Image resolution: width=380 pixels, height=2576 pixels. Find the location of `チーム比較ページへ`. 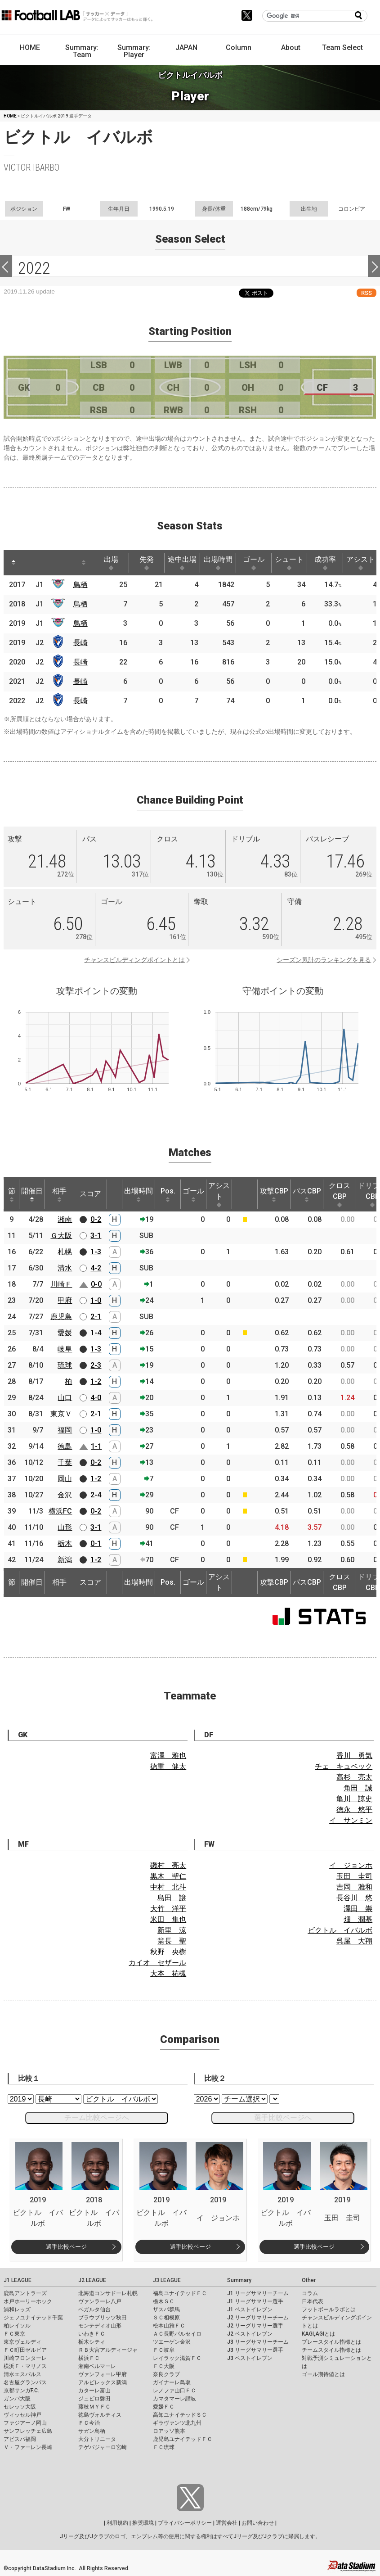

チーム比較ページへ is located at coordinates (96, 2117).